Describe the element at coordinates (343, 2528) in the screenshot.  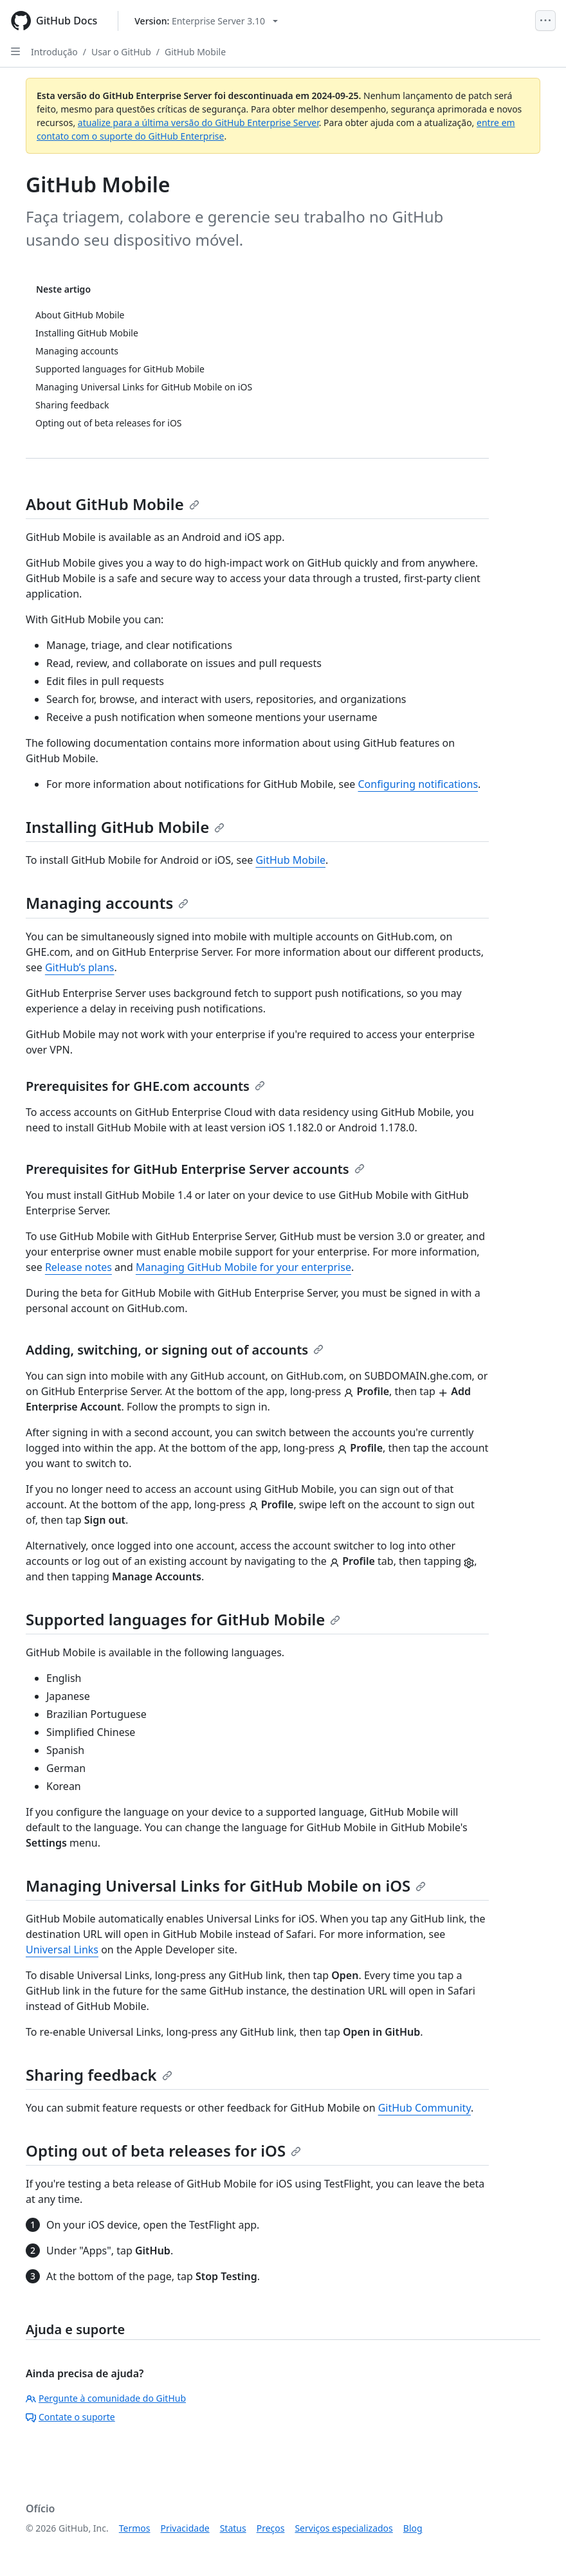
I see `Serviços especializados` at that location.